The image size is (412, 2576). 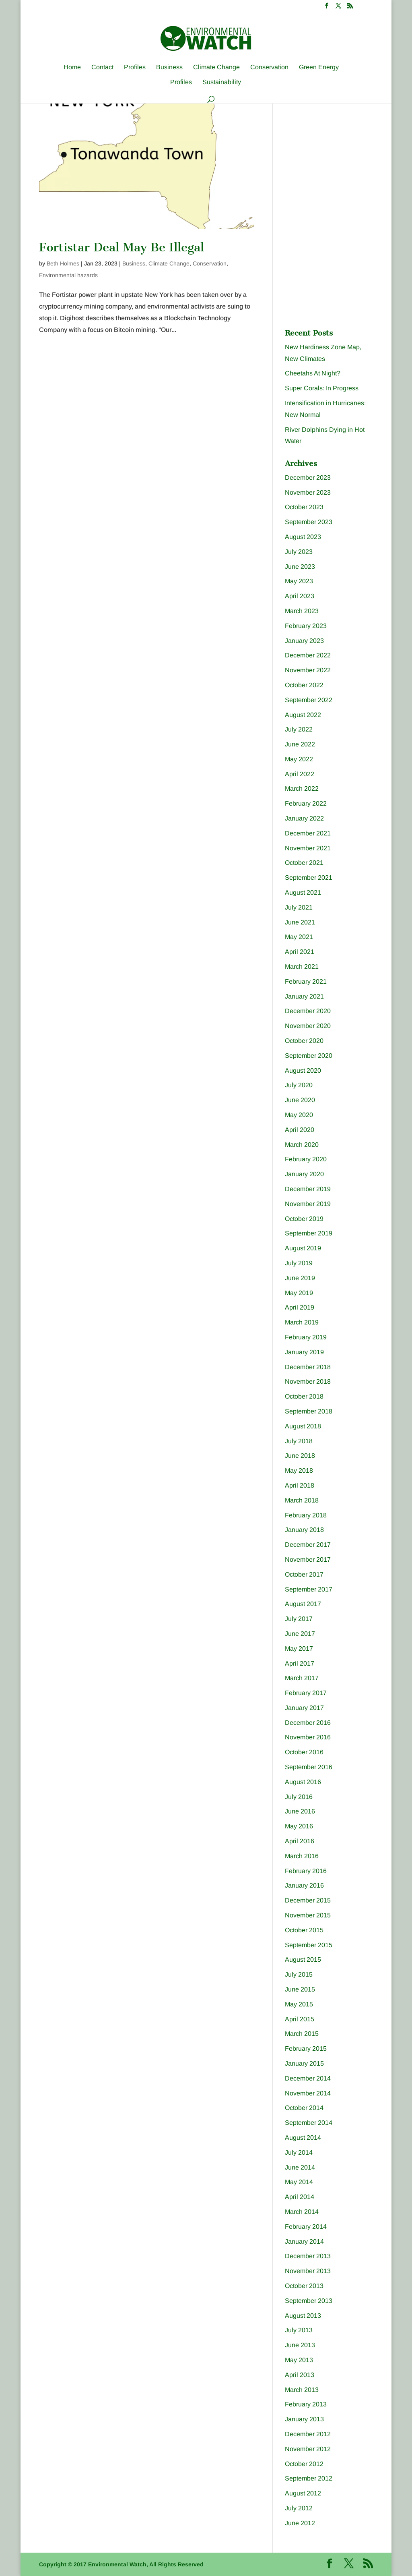 What do you see at coordinates (300, 2345) in the screenshot?
I see `June 2013` at bounding box center [300, 2345].